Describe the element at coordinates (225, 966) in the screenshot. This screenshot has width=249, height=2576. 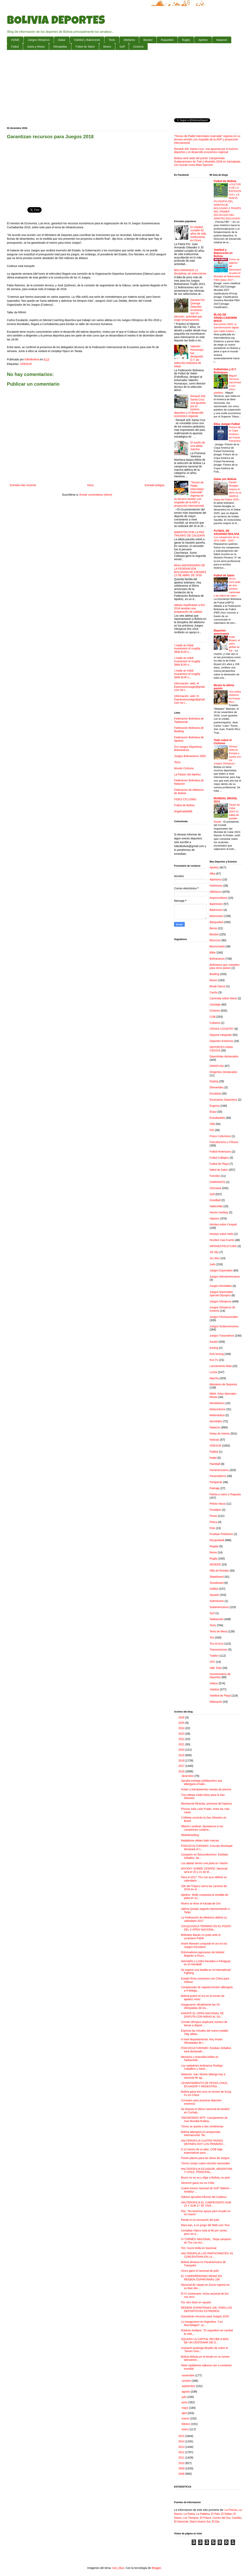
I see `Bolivianos que compiten para otros paises` at that location.